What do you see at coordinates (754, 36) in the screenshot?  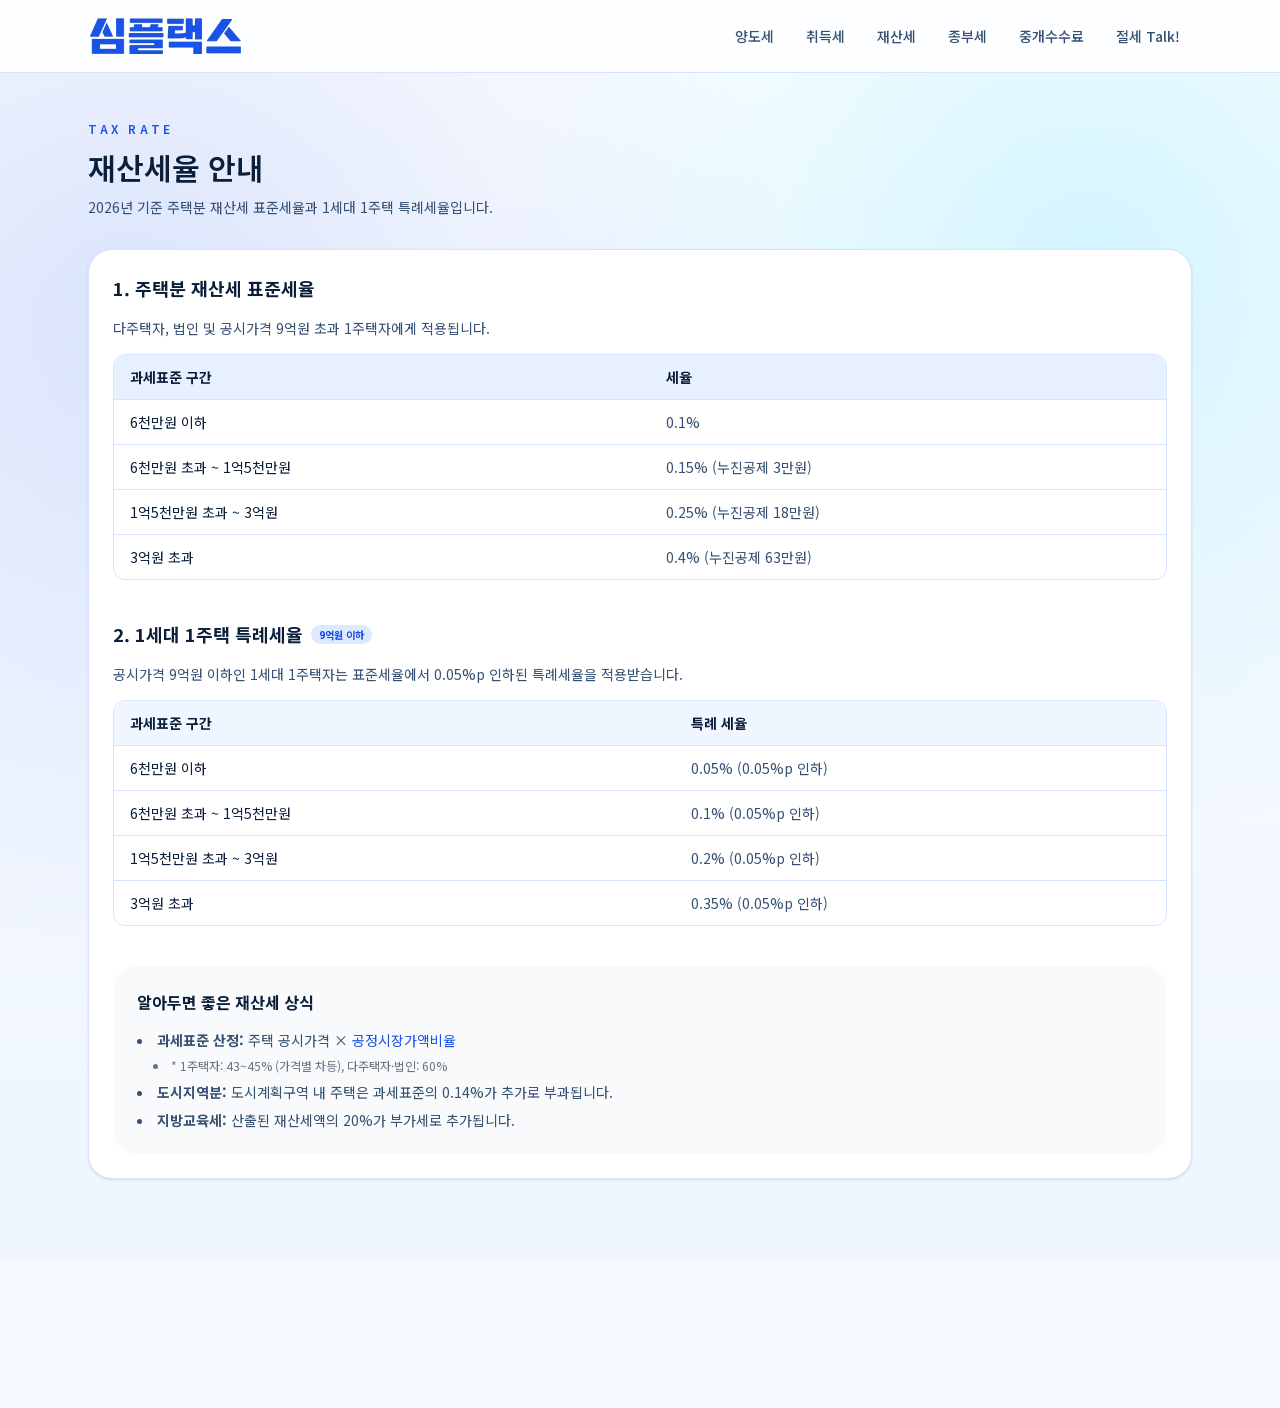 I see `양도세` at bounding box center [754, 36].